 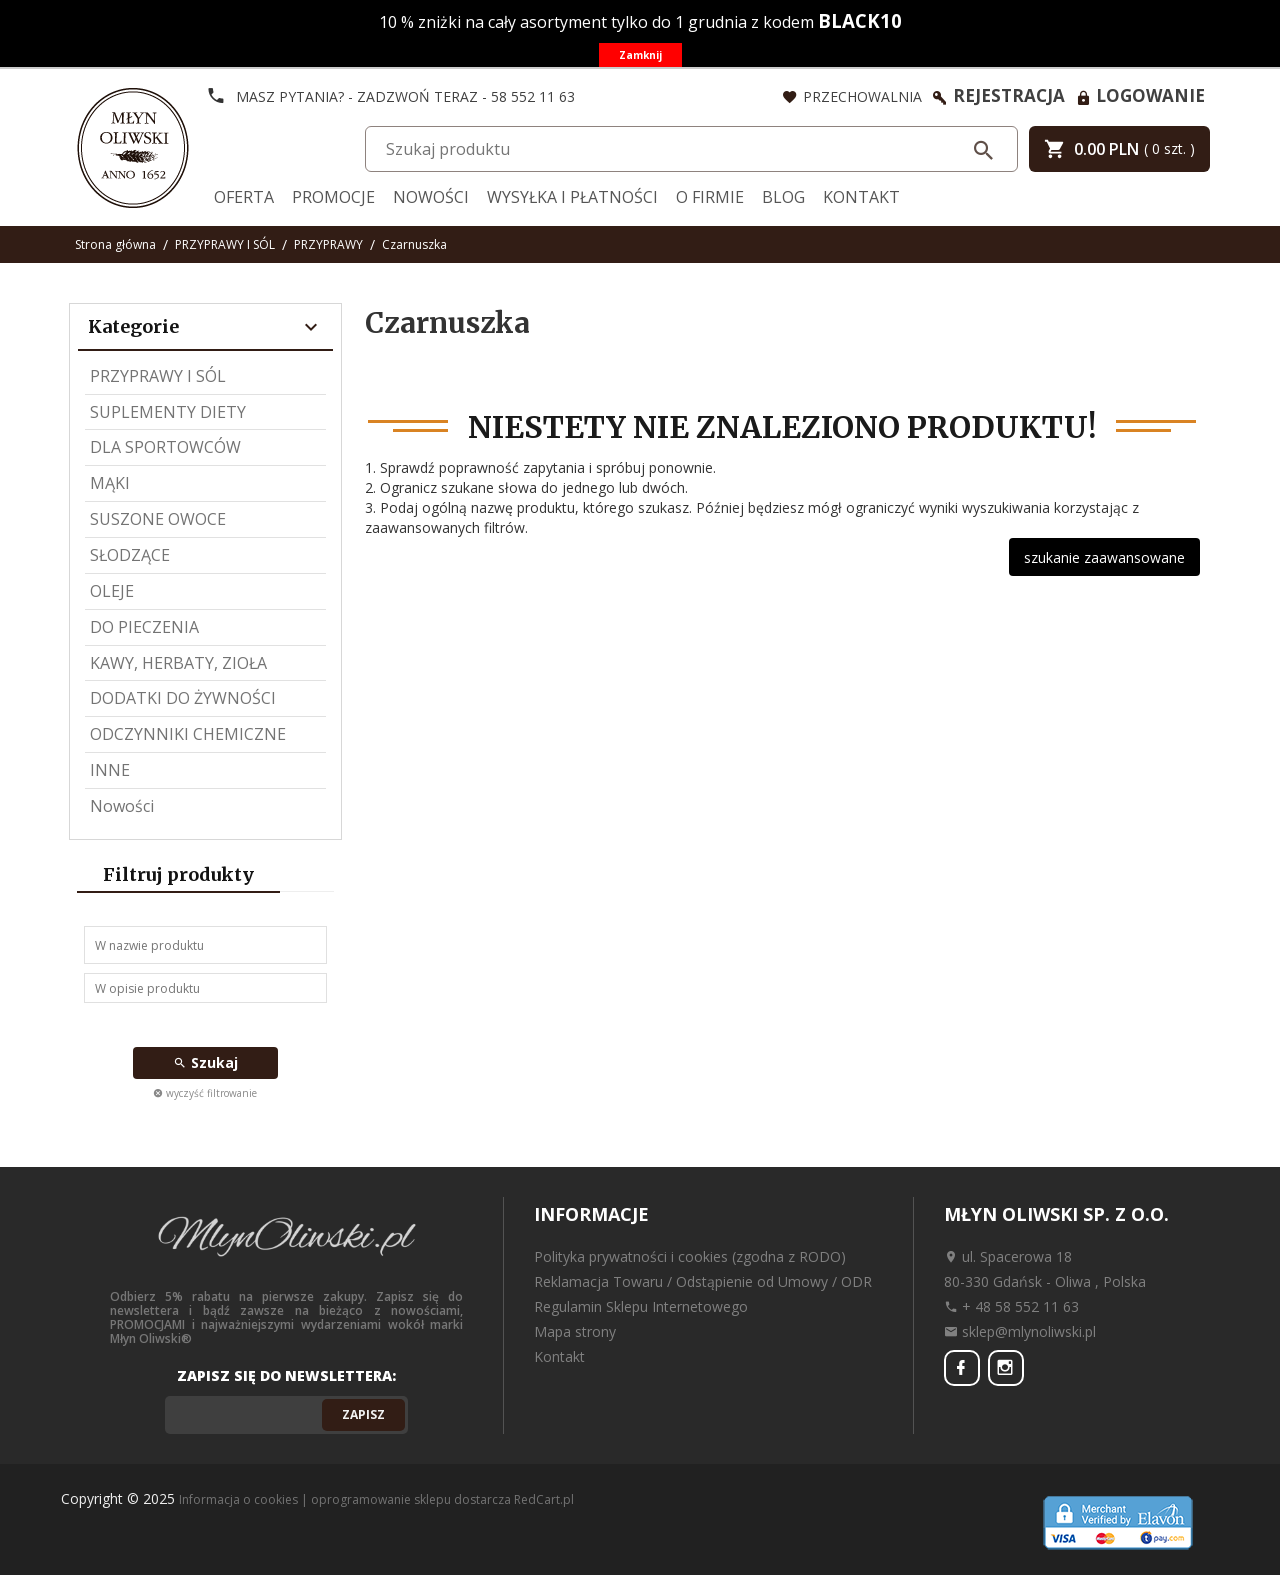 What do you see at coordinates (183, 698) in the screenshot?
I see `DODATKI DO ŻYWNOŚCI` at bounding box center [183, 698].